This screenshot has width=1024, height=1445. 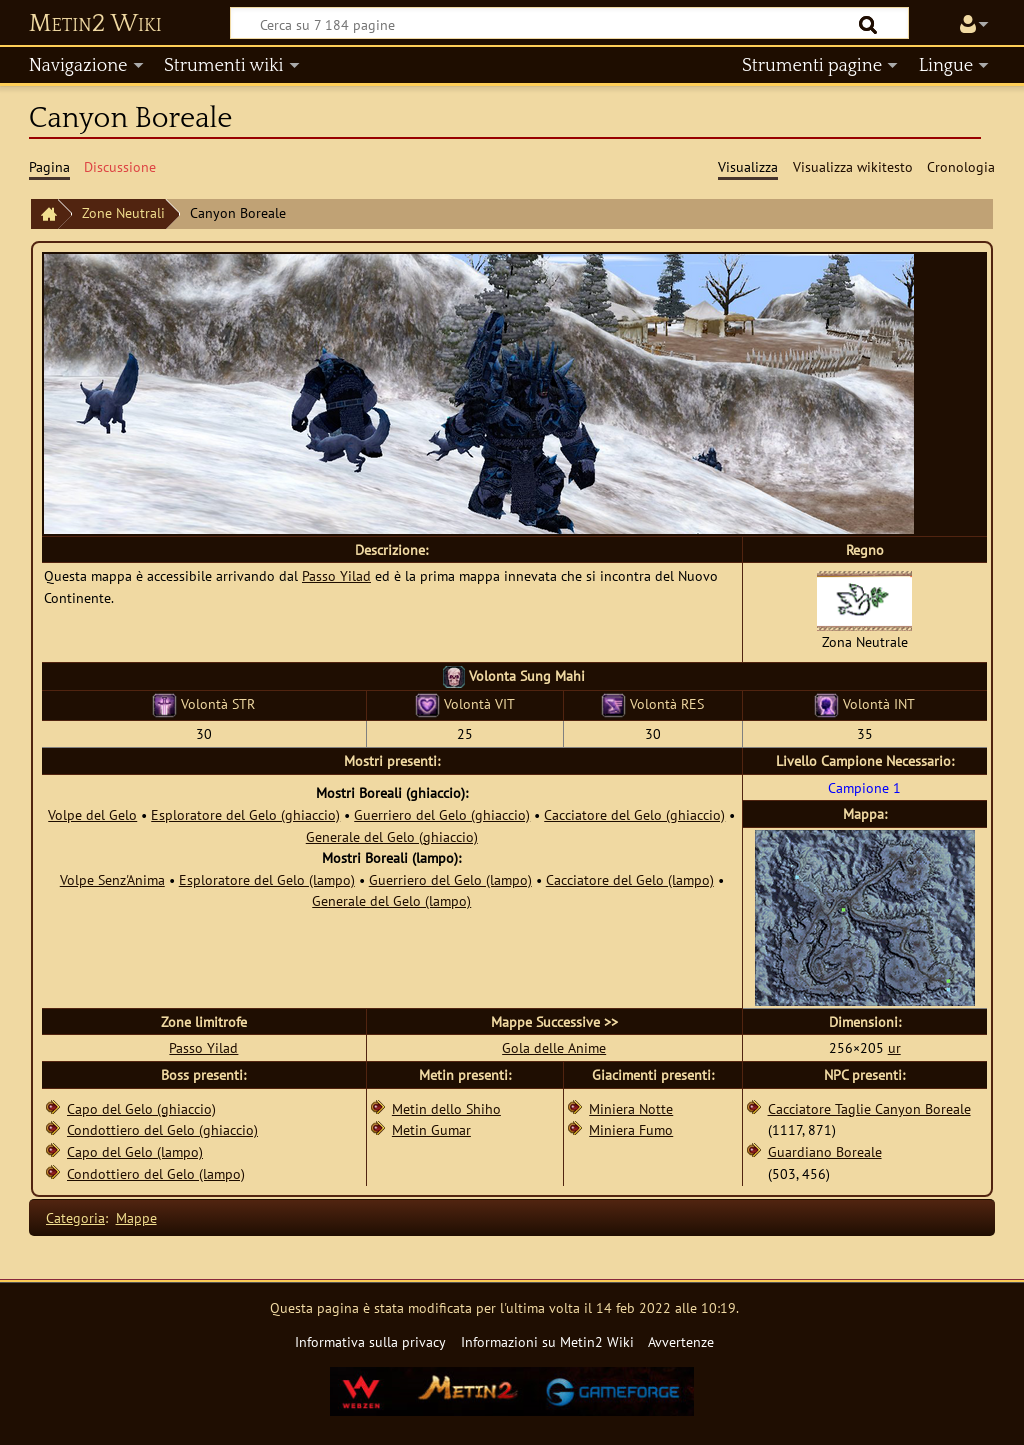 I want to click on Metin dello Shiho, so click(x=446, y=1108).